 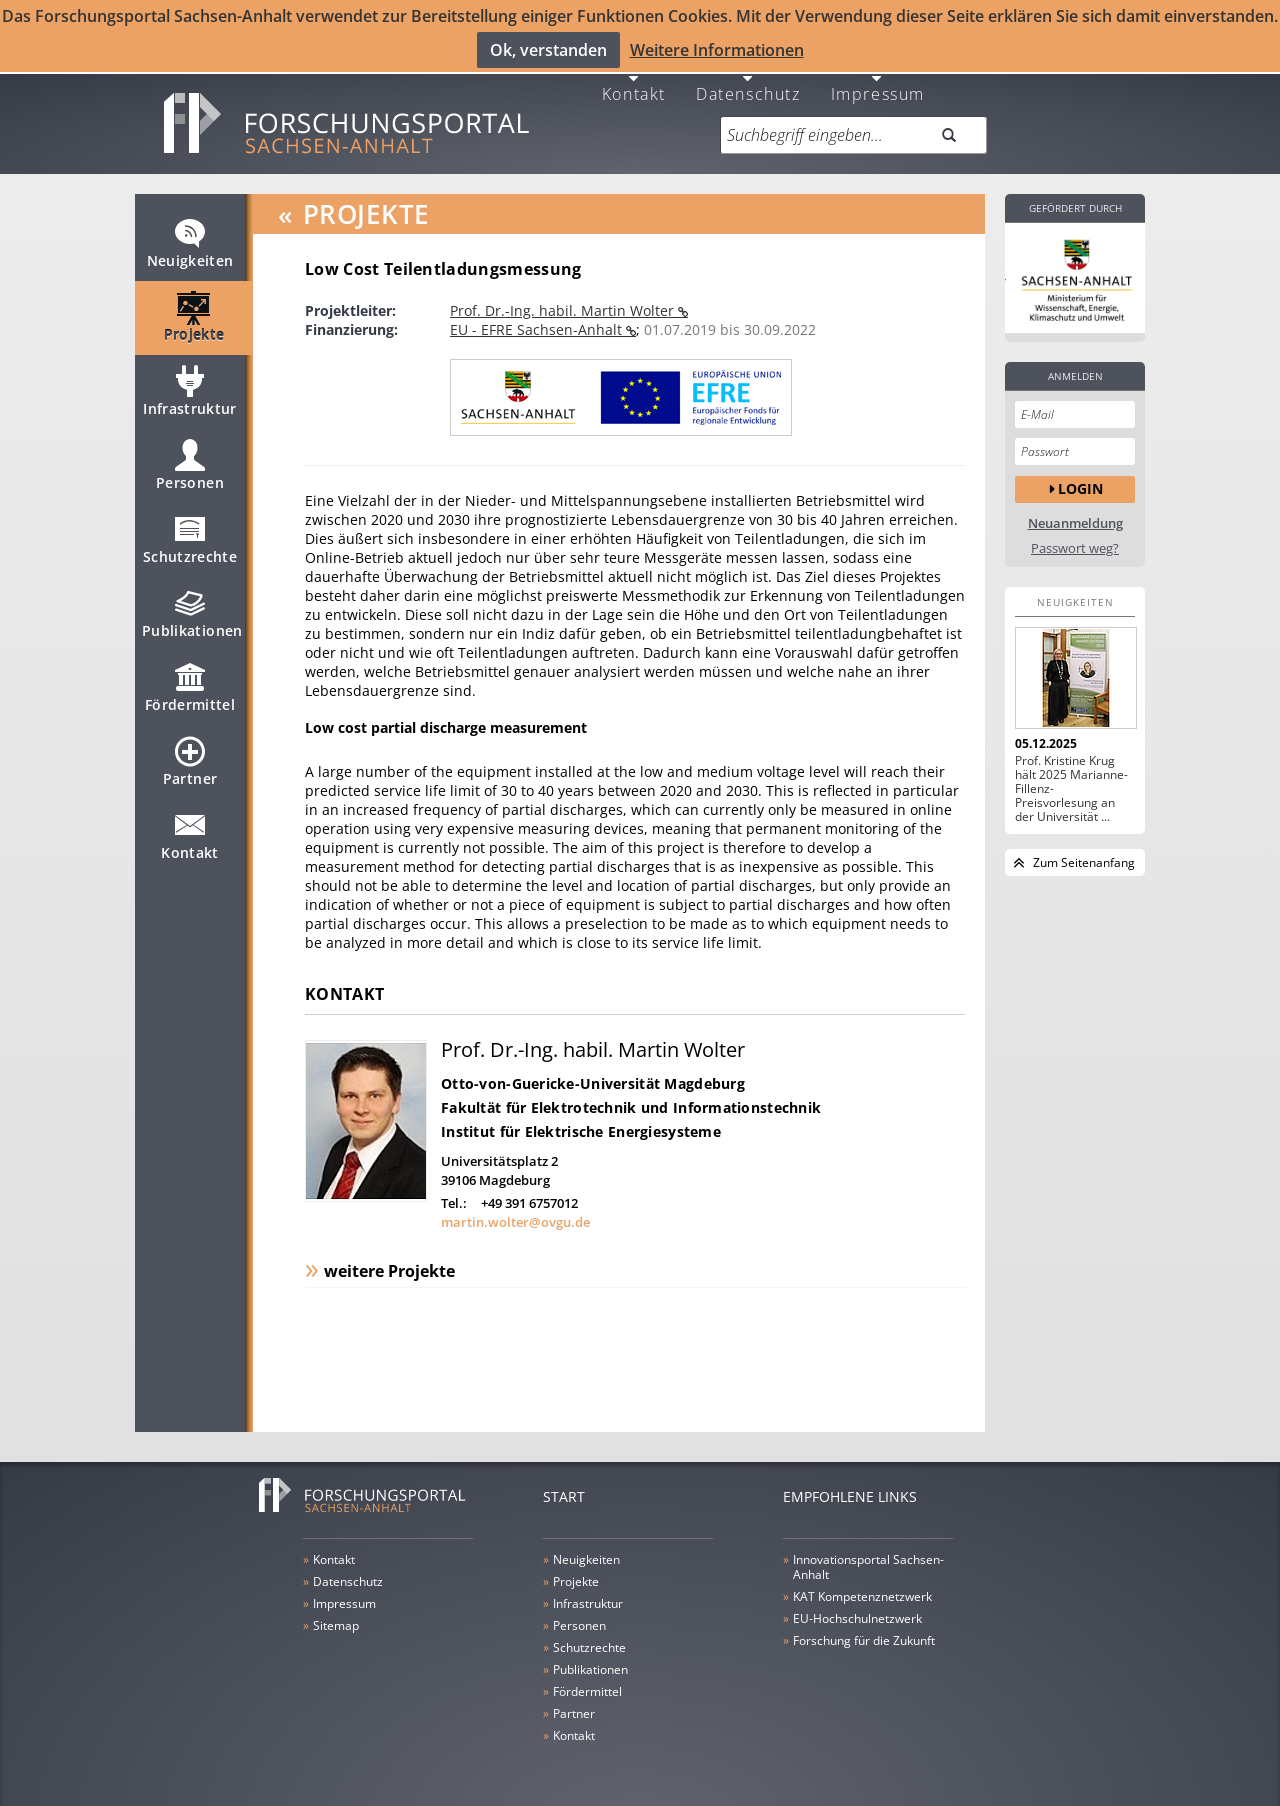 What do you see at coordinates (548, 49) in the screenshot?
I see `Ok, verstanden` at bounding box center [548, 49].